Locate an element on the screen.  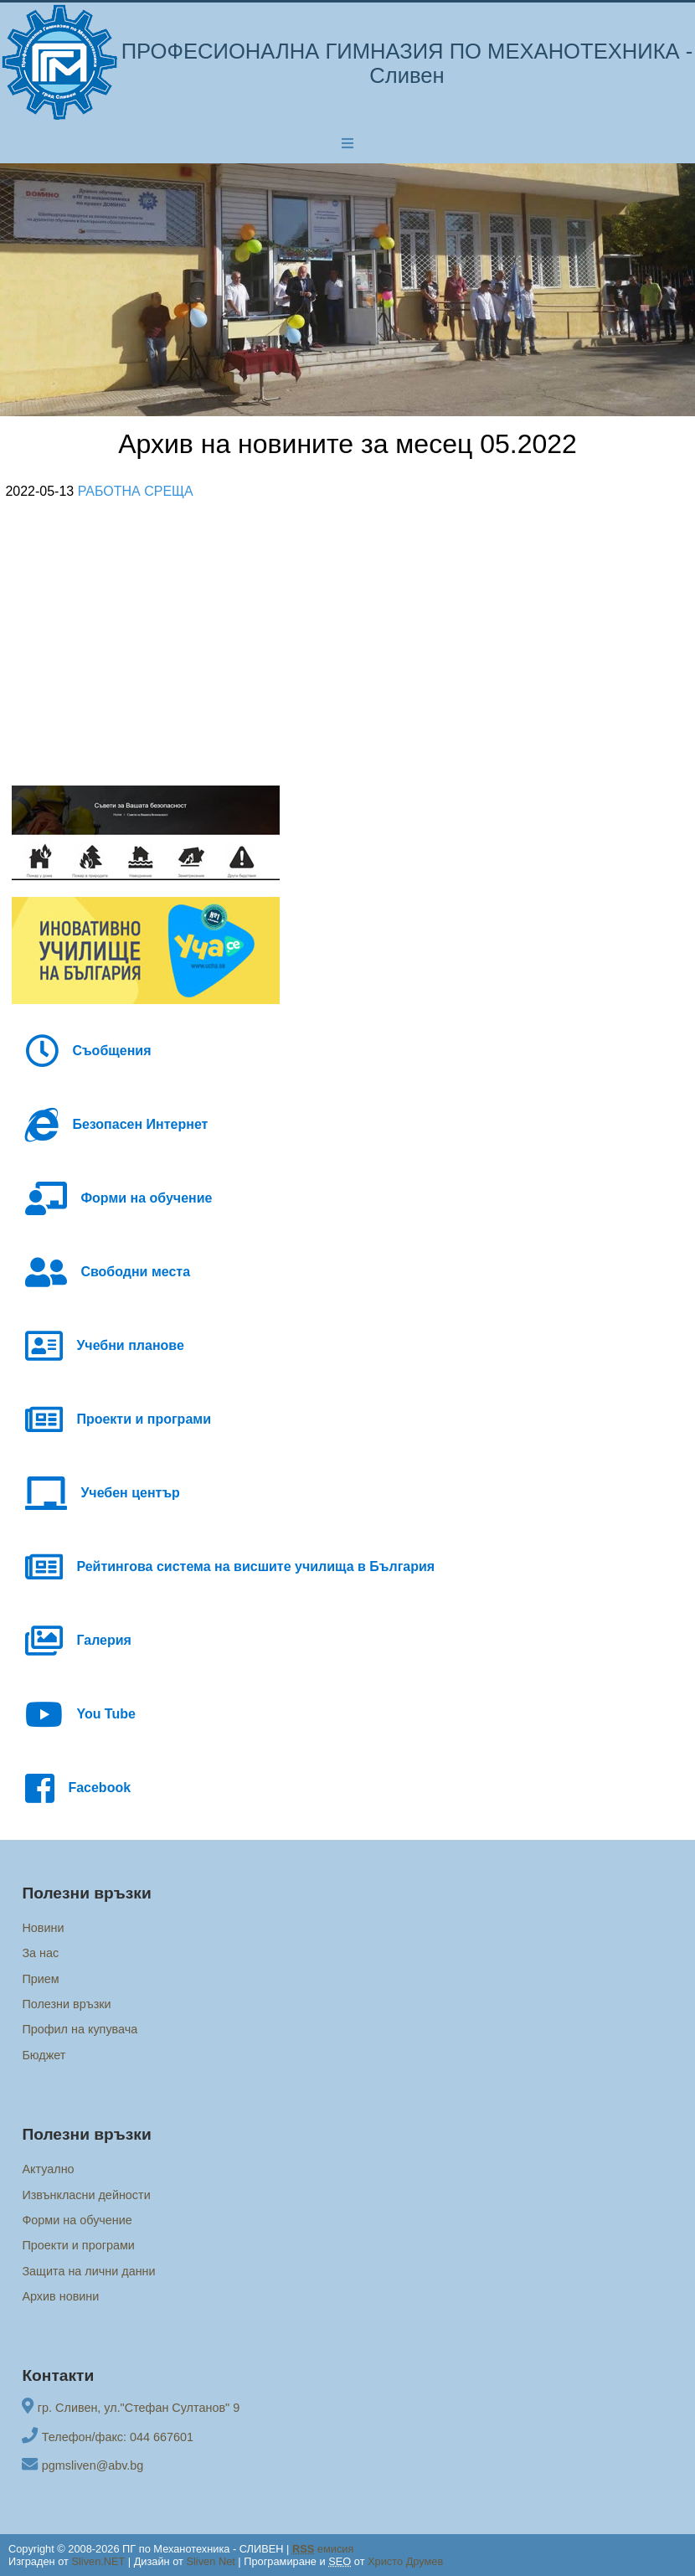
Христо Друмев is located at coordinates (405, 2561).